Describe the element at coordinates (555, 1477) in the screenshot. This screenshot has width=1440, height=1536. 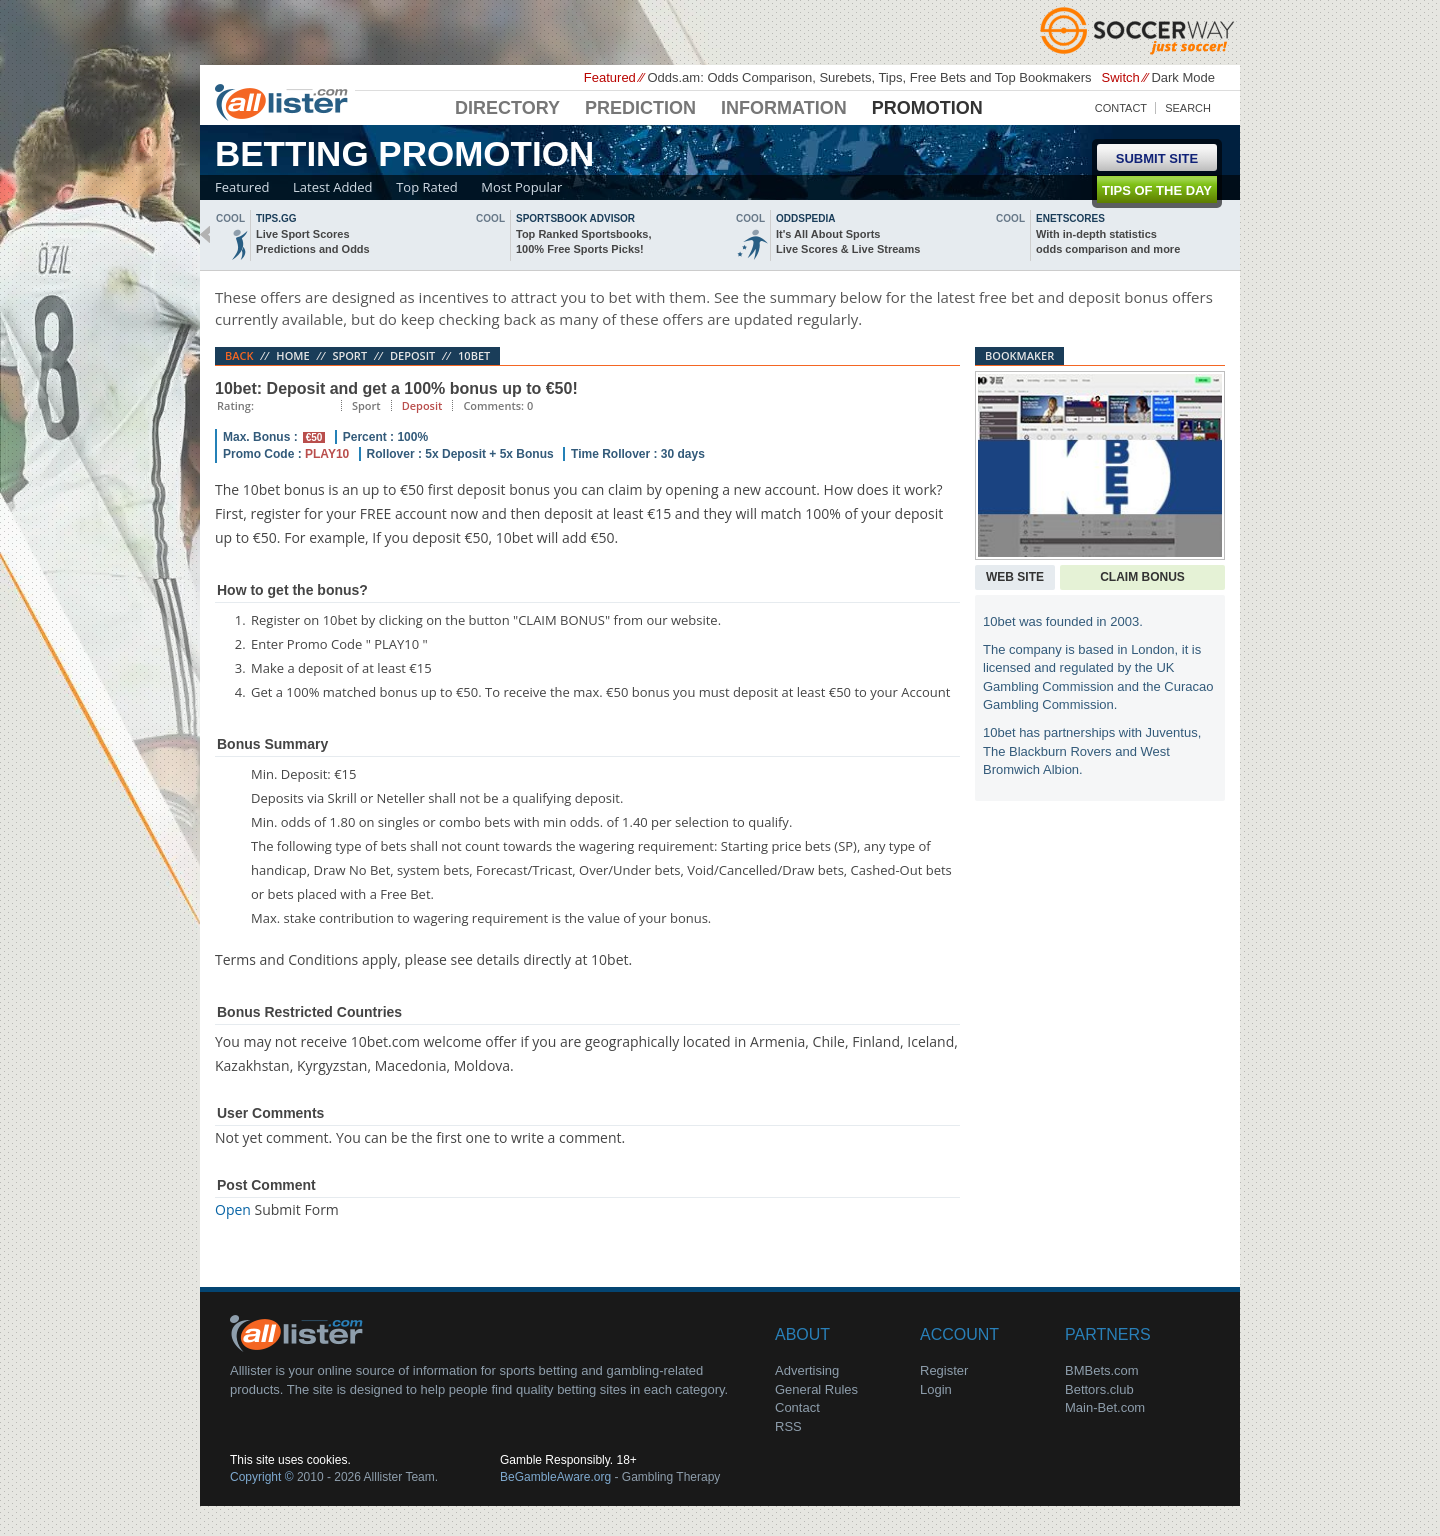
I see `BeGambleAware.org` at that location.